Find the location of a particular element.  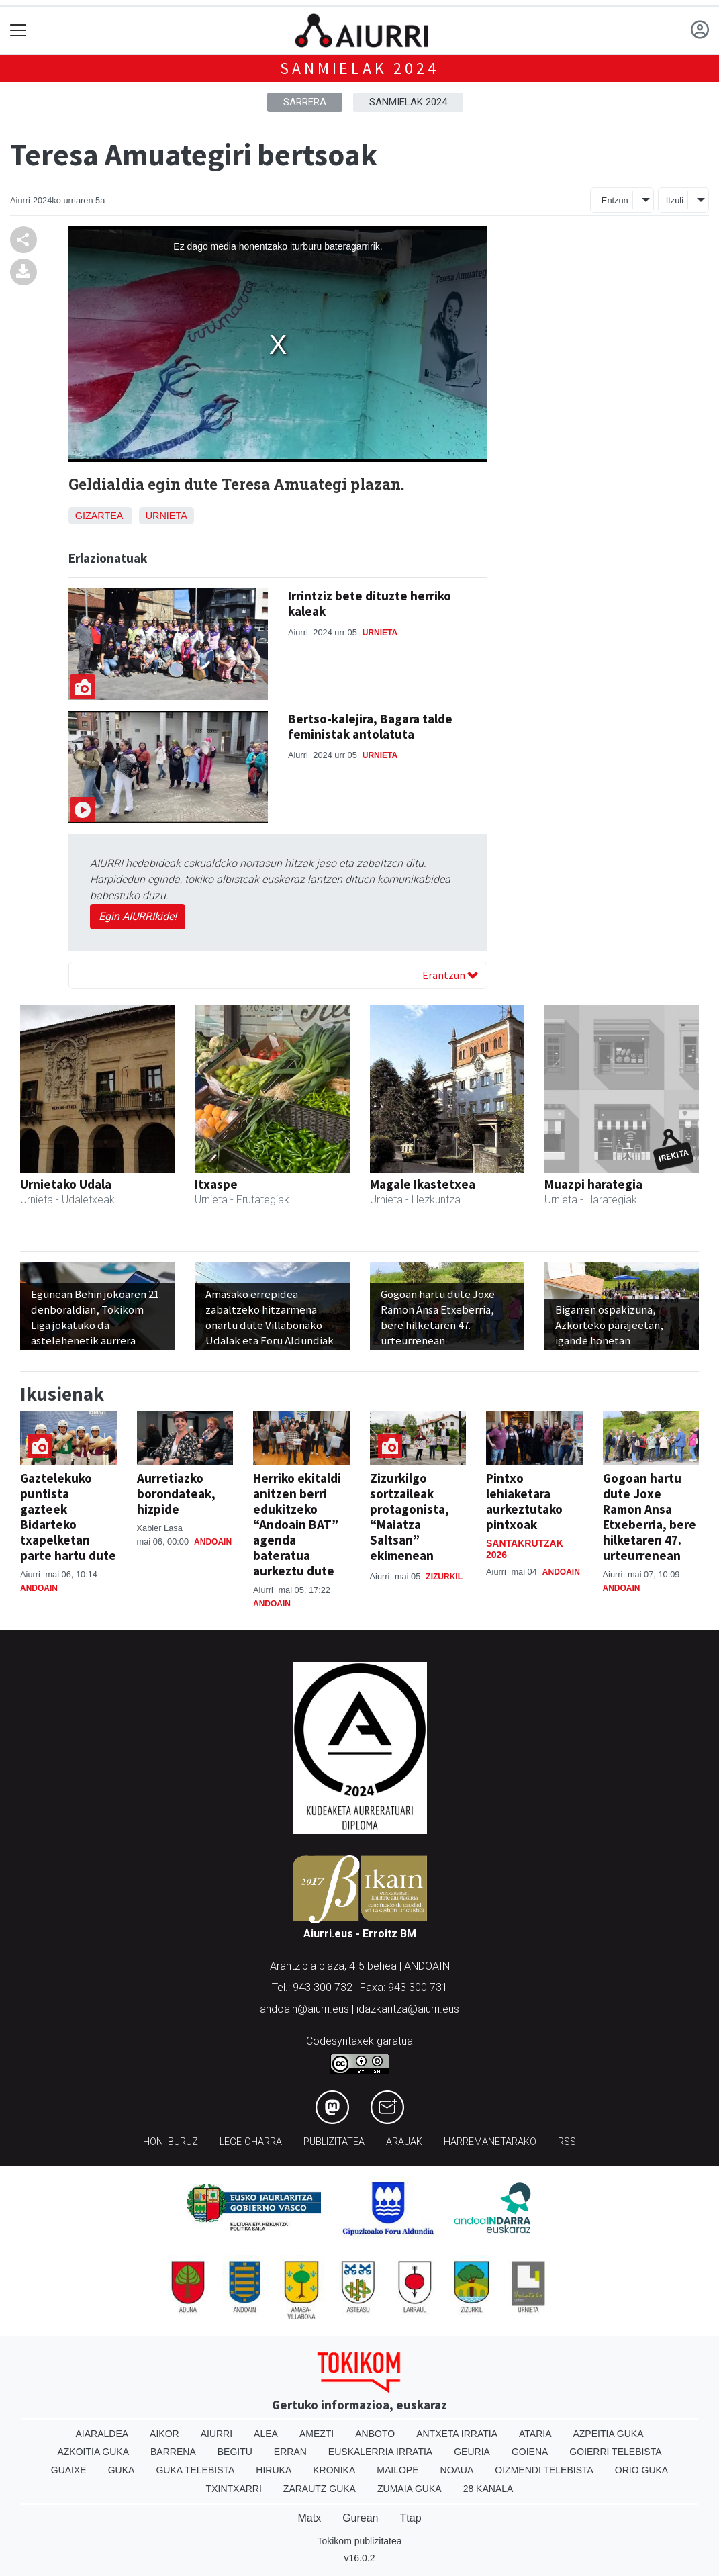

Herriko ekitaldi anitzen berri edukitzeko “Andoain BAT” agenda bateratua aurkeztu dute is located at coordinates (297, 1524).